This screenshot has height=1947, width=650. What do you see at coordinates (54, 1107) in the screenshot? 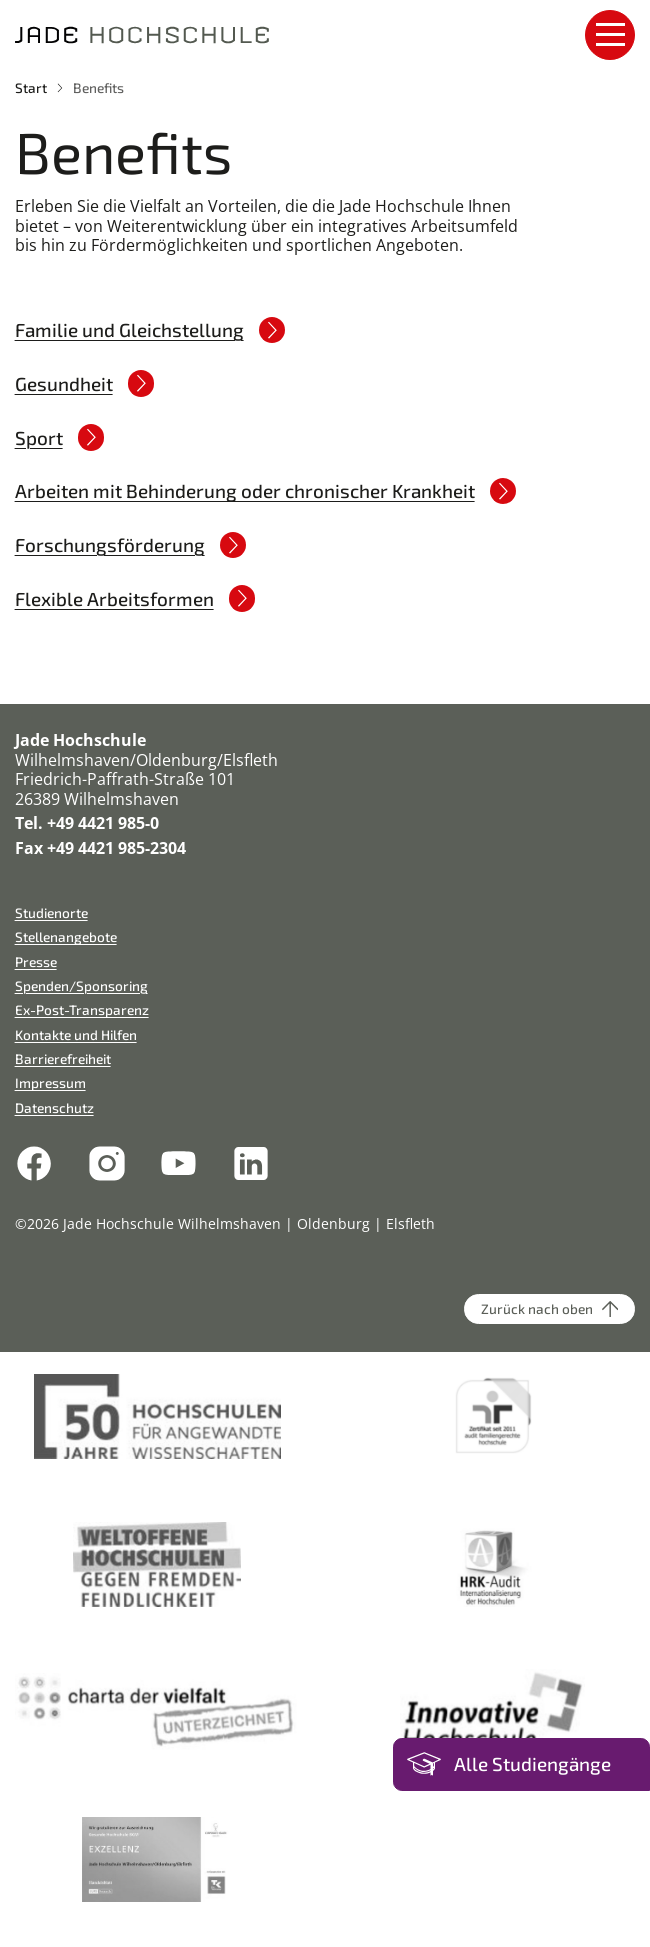
I see `Datenschutz` at bounding box center [54, 1107].